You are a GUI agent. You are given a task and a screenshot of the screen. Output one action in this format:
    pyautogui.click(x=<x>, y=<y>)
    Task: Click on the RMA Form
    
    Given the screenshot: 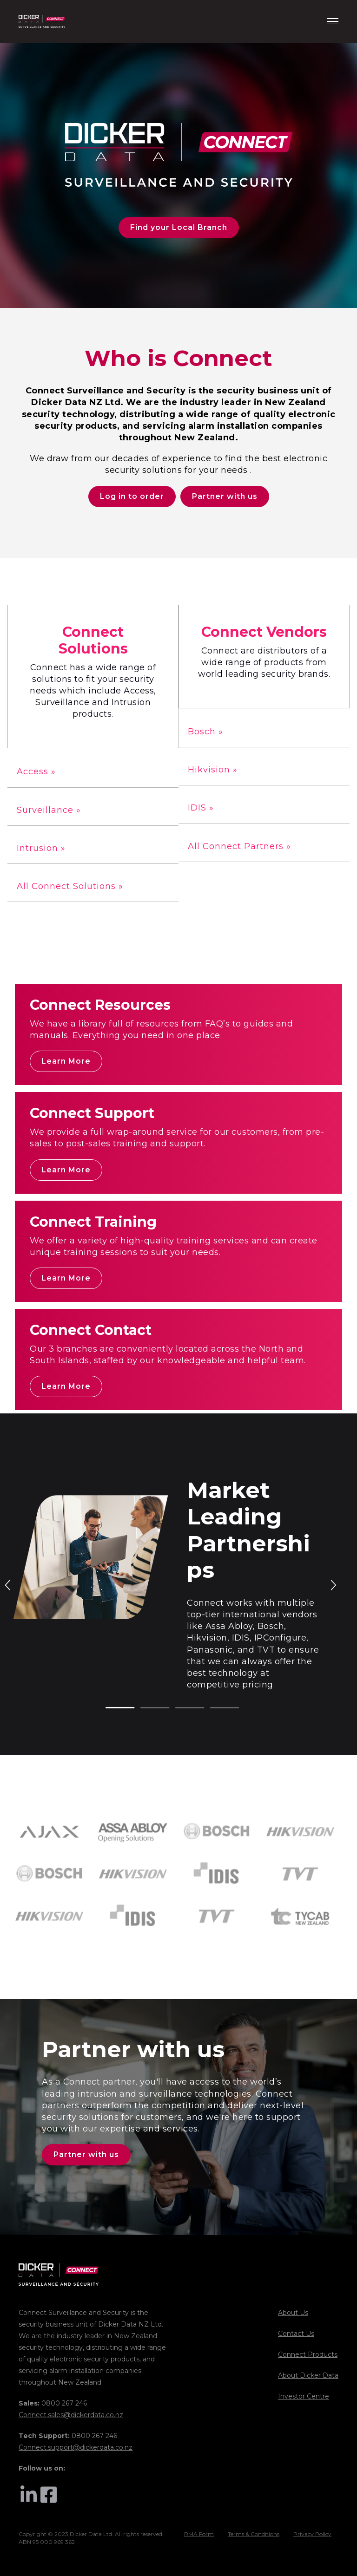 What is the action you would take?
    pyautogui.click(x=199, y=2533)
    